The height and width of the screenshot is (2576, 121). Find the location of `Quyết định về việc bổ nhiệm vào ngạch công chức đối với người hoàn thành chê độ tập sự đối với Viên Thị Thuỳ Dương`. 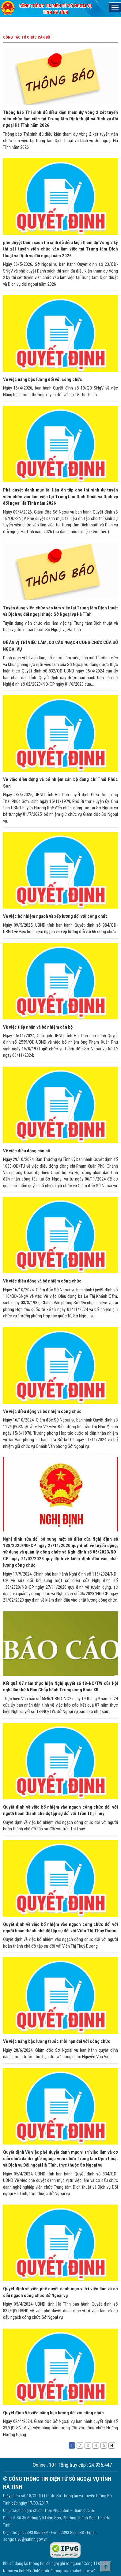

Quyết định về việc bổ nhiệm vào ngạch công chức đối với người hoàn thành chê độ tập sự đối với Viên Thị Thuỳ Dương is located at coordinates (60, 1928).